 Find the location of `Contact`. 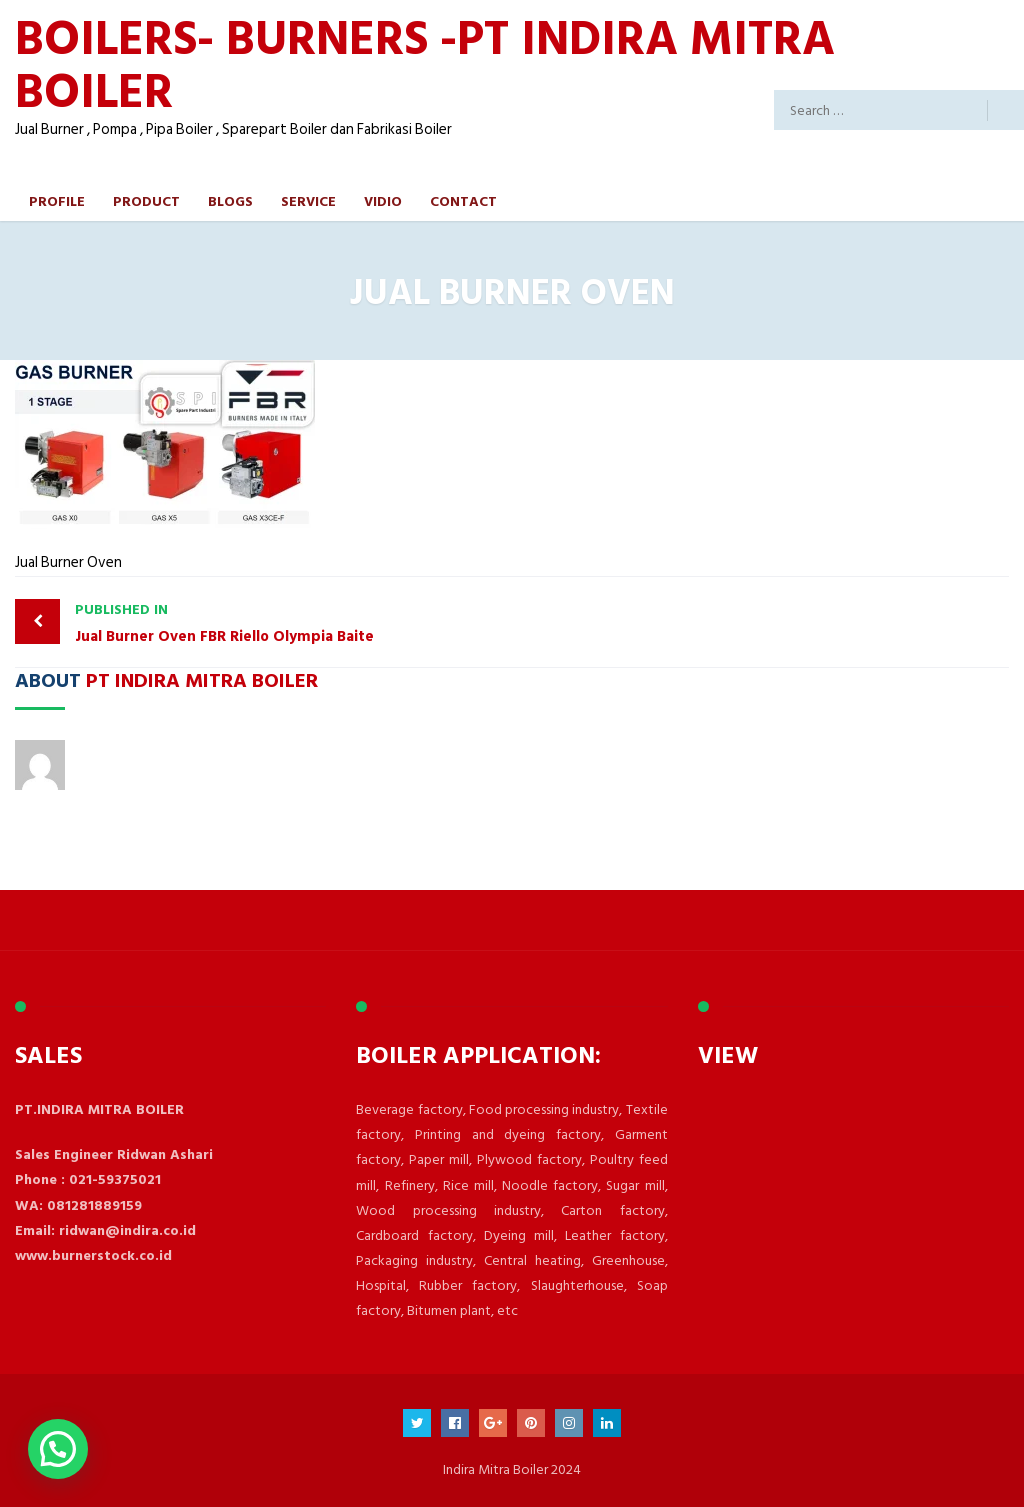

Contact is located at coordinates (463, 200).